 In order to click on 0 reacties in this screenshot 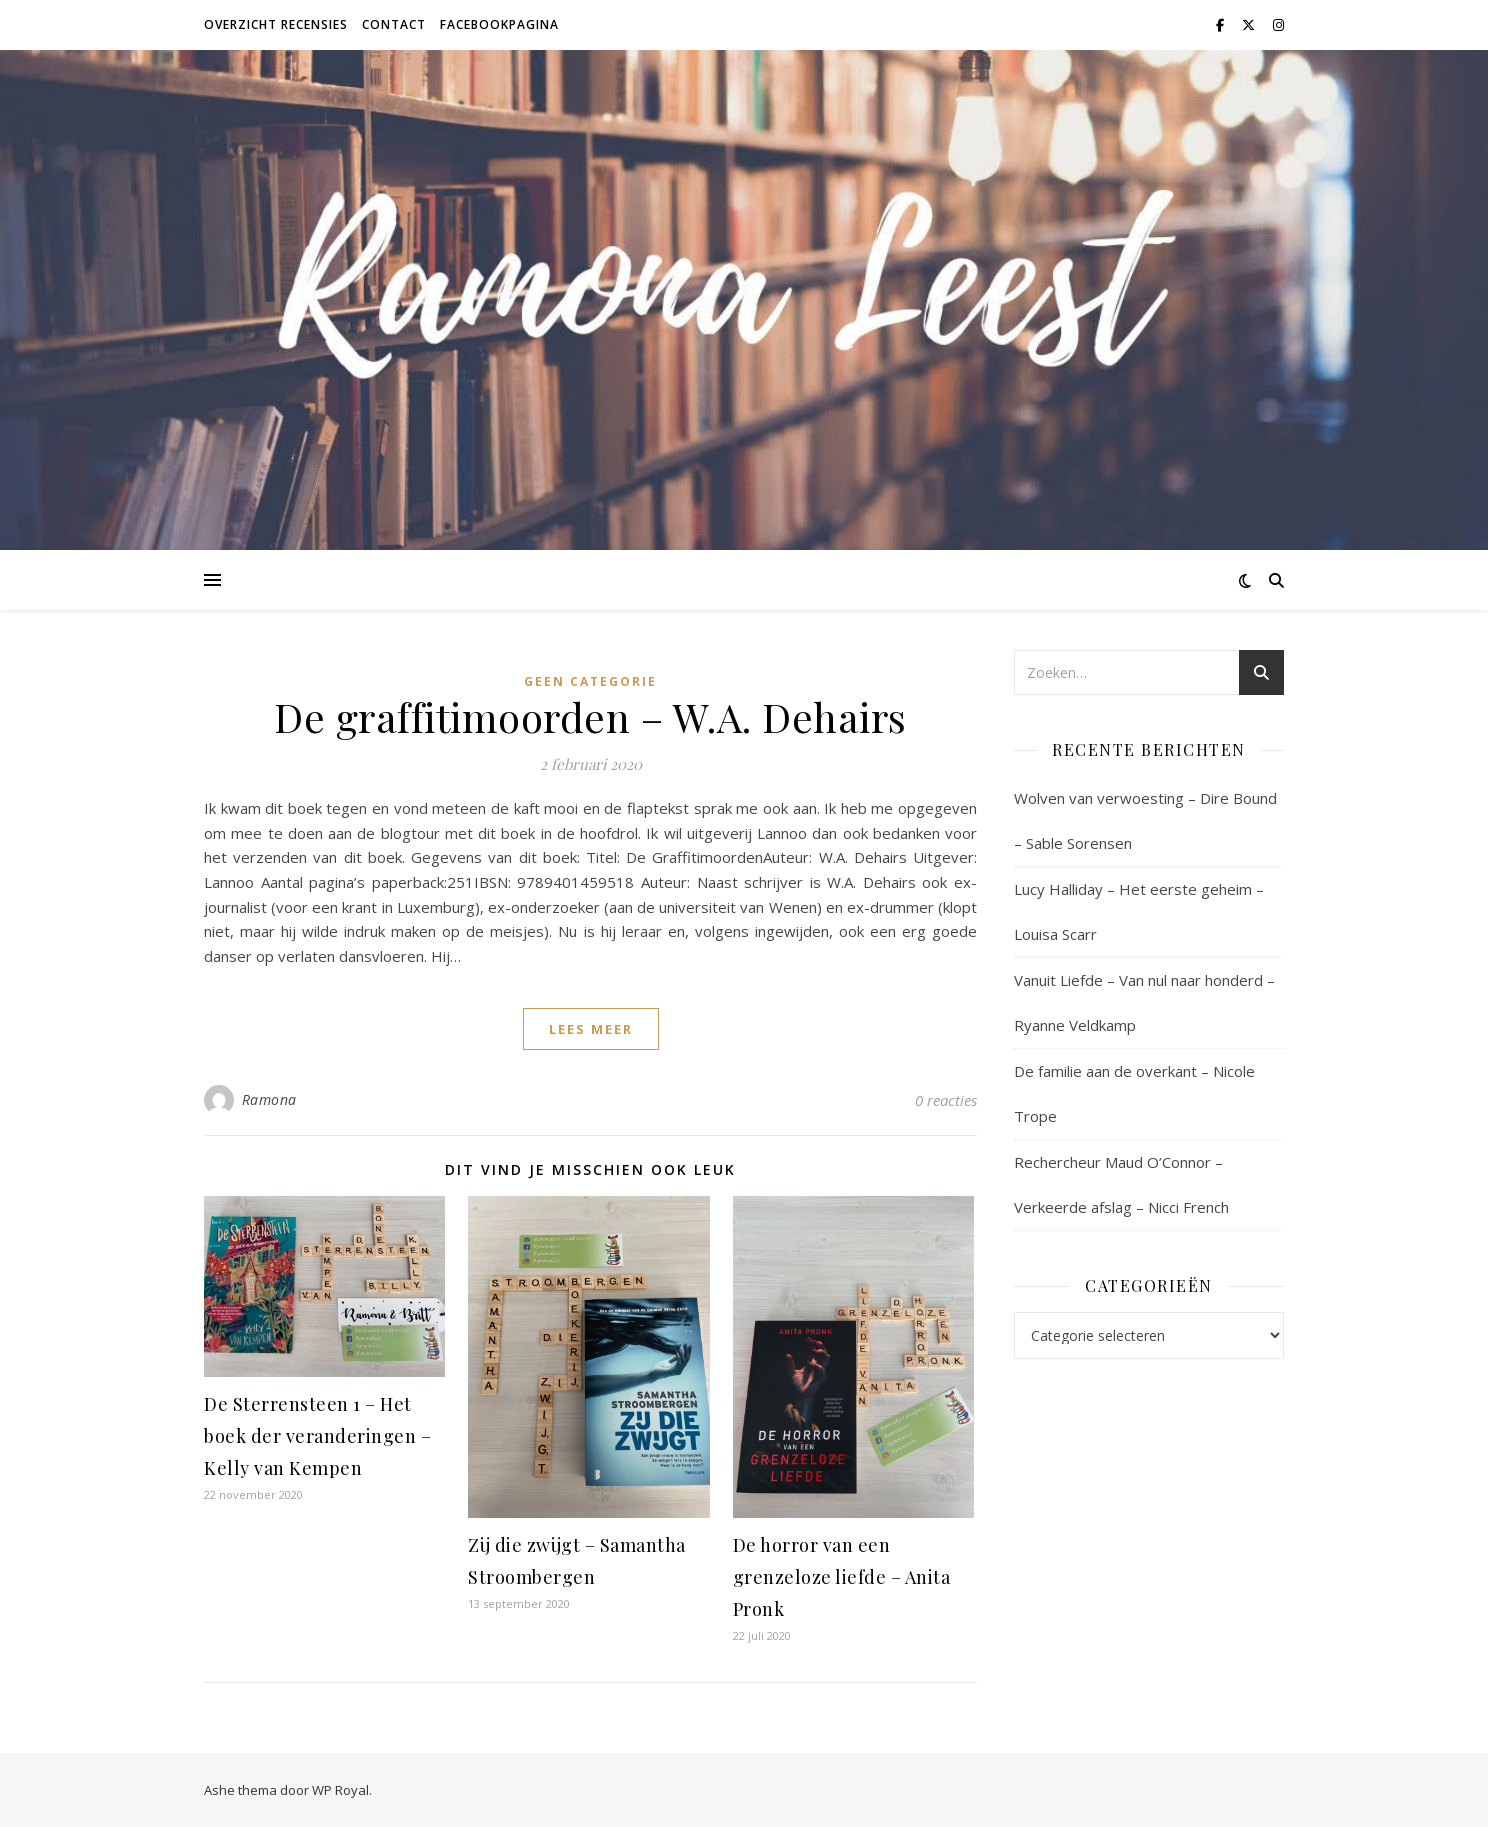, I will do `click(946, 1100)`.